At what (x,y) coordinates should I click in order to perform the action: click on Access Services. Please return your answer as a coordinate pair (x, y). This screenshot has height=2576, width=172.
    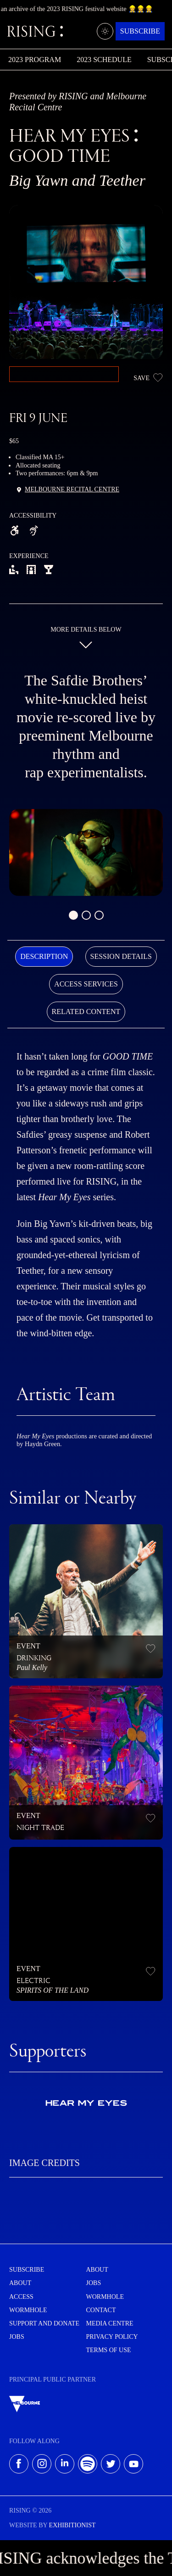
    Looking at the image, I should click on (86, 984).